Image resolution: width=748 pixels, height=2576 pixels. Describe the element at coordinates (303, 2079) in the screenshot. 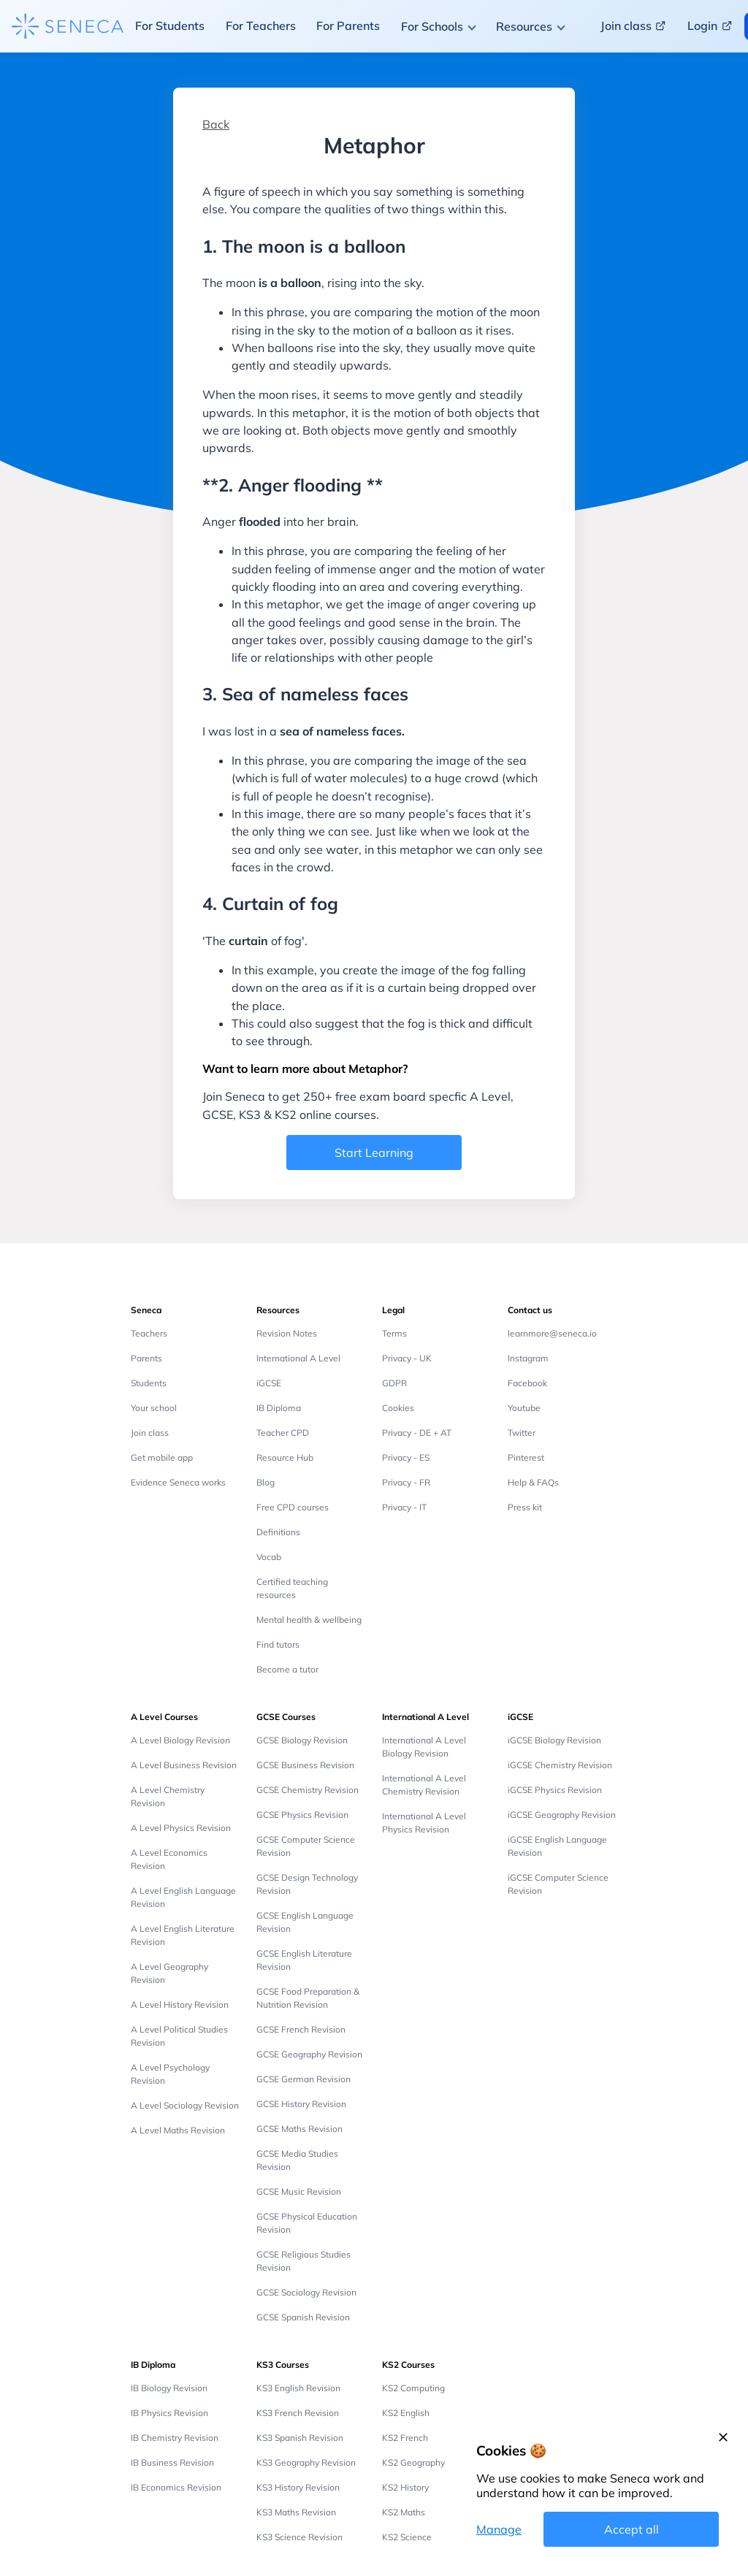

I see `GCSE German Revision` at that location.